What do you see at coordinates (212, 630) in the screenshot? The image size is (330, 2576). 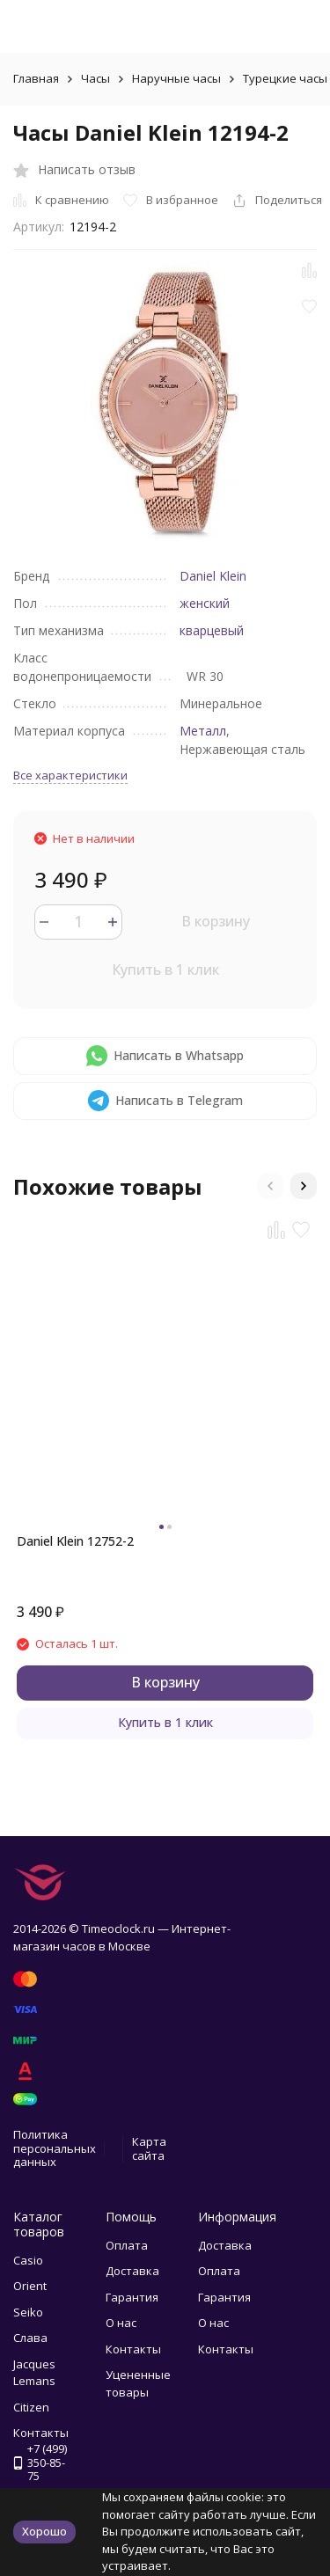 I see `кварцевый` at bounding box center [212, 630].